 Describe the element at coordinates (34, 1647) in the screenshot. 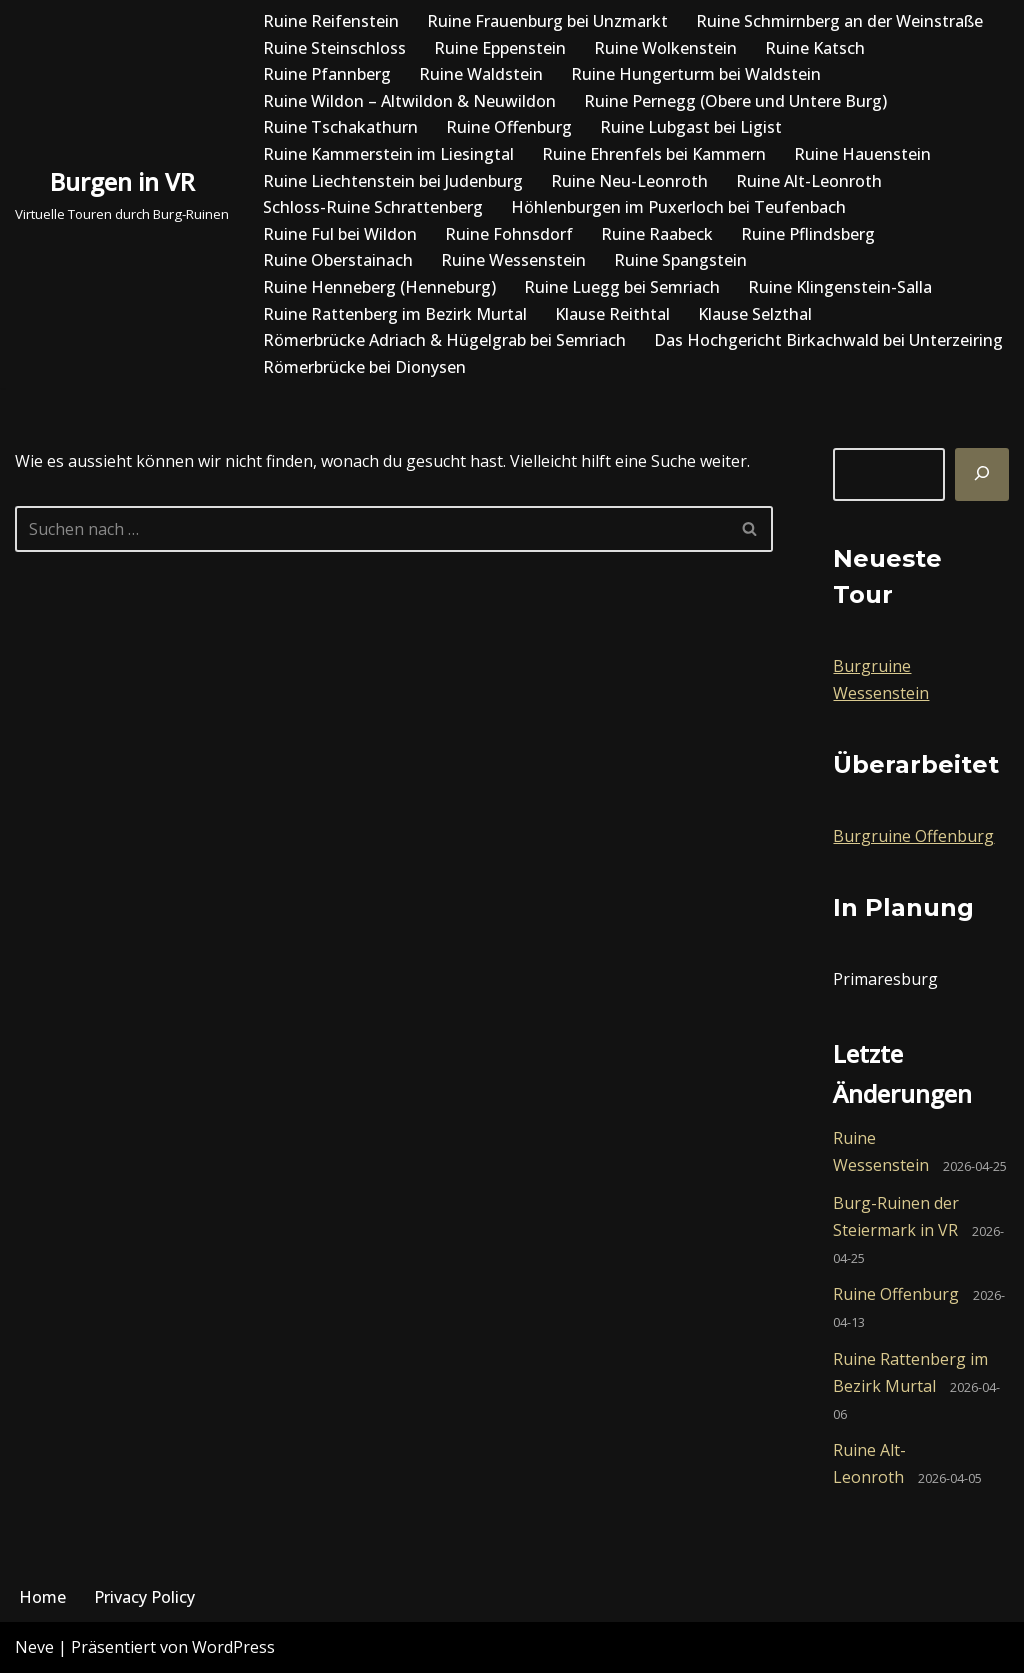

I see `Neve` at that location.